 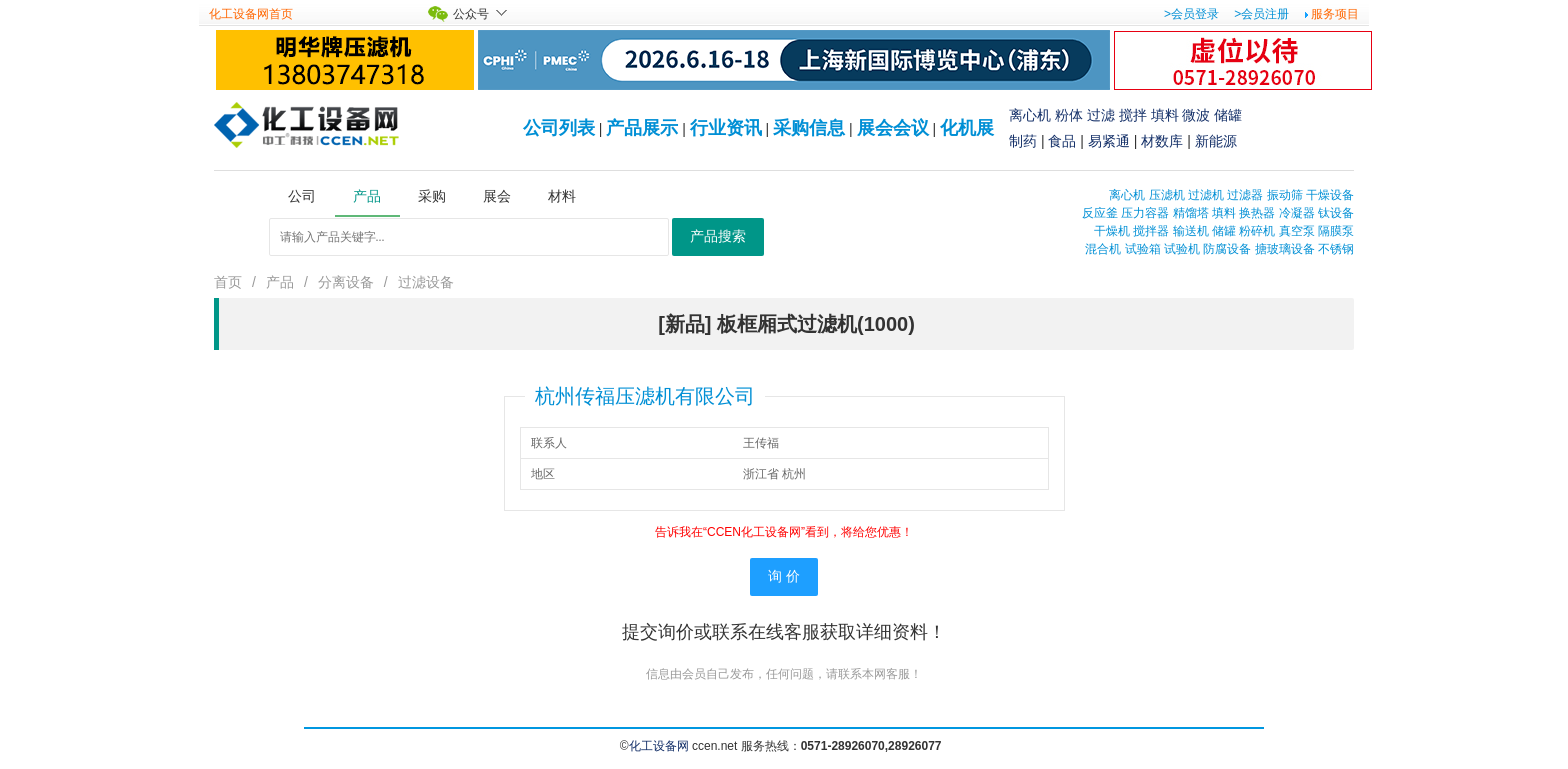 I want to click on 询 价, so click(x=784, y=576).